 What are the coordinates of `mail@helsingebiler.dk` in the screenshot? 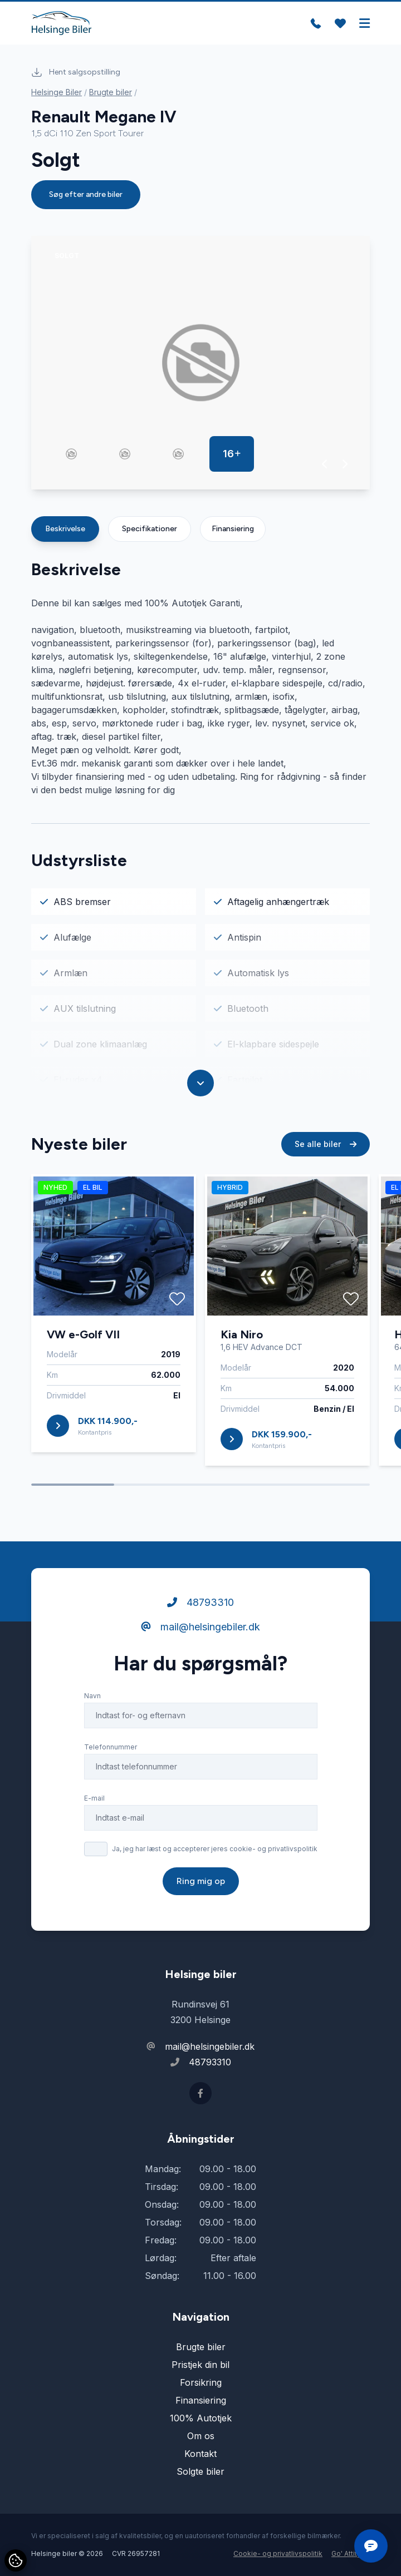 It's located at (200, 1627).